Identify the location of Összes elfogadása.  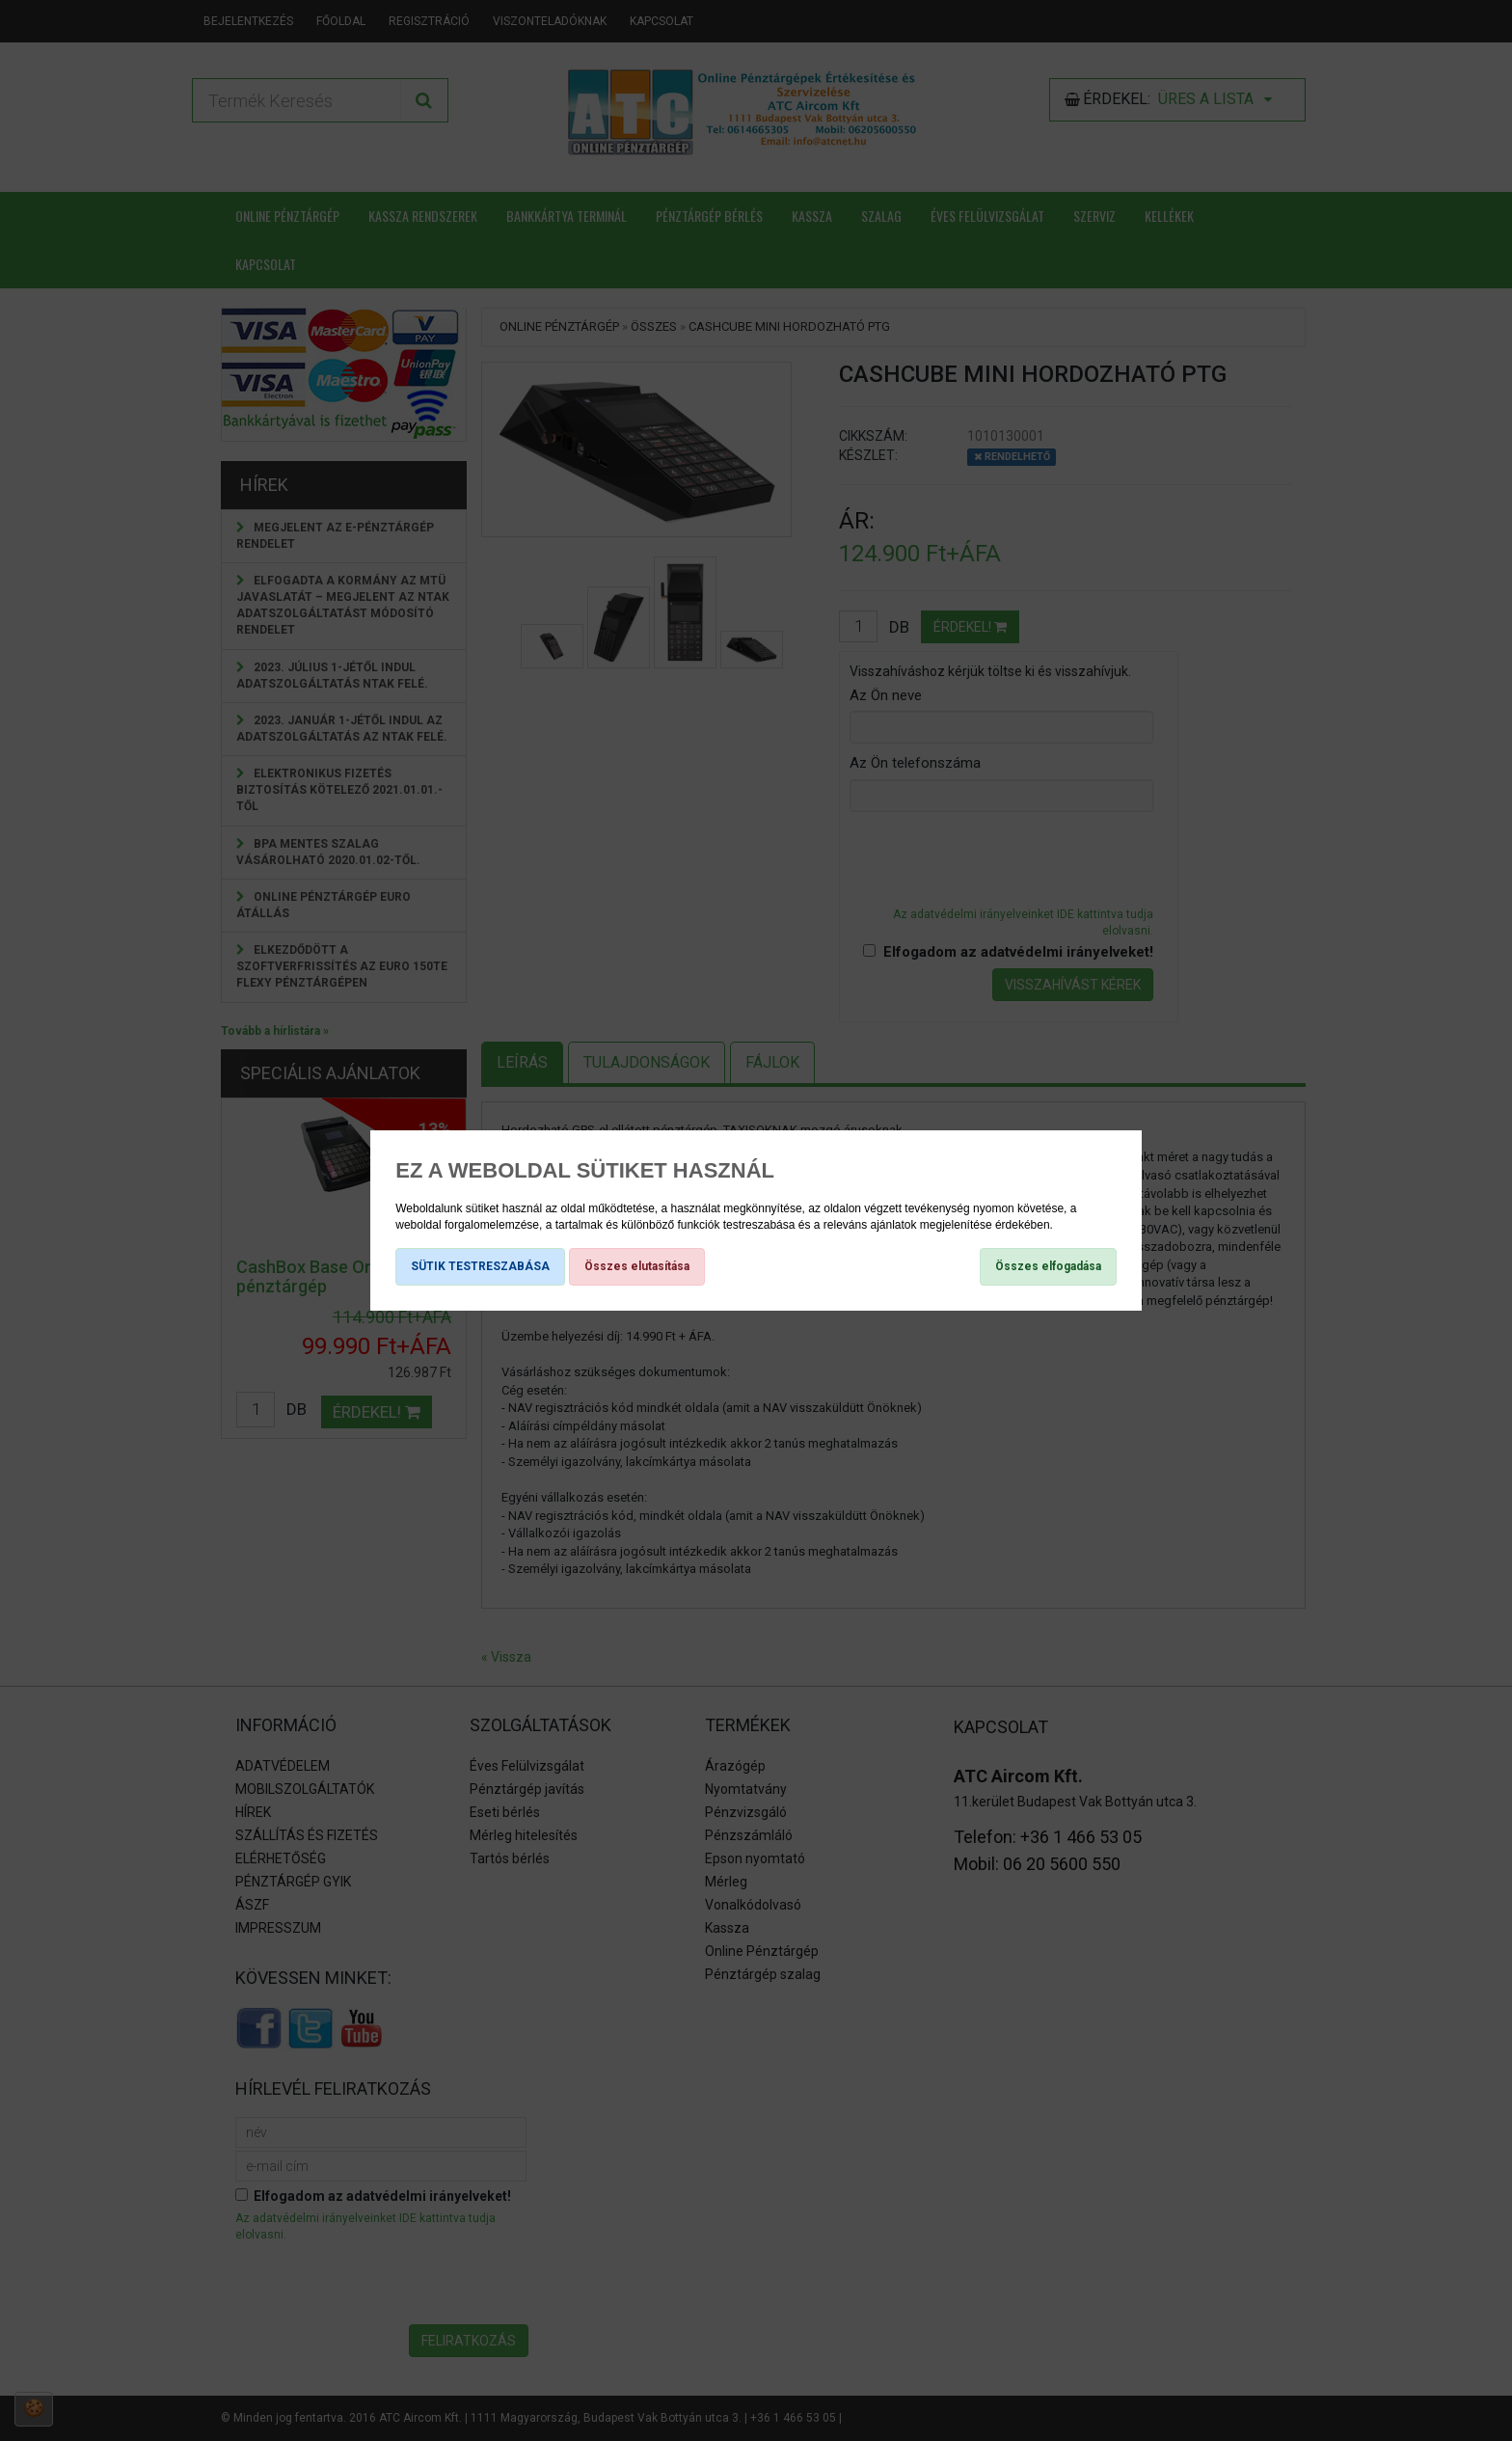
(1048, 1266).